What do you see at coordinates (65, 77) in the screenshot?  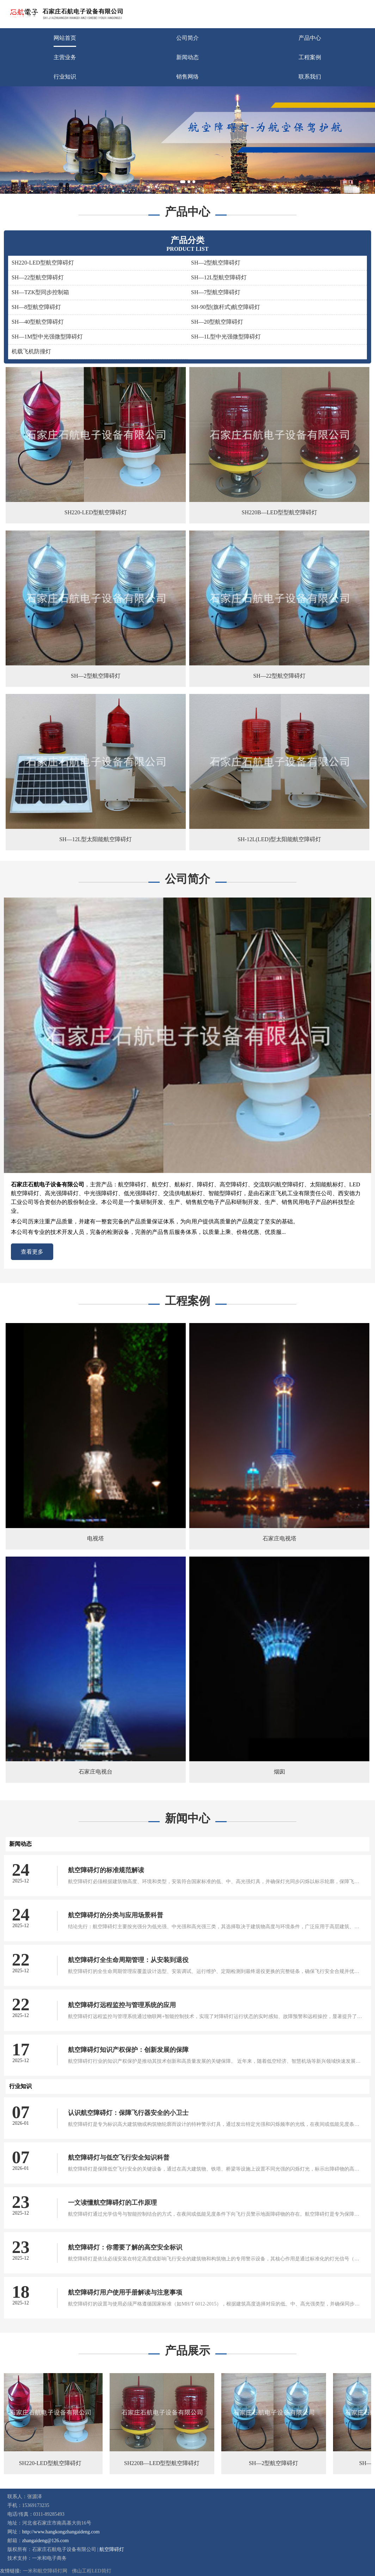 I see `行业知识` at bounding box center [65, 77].